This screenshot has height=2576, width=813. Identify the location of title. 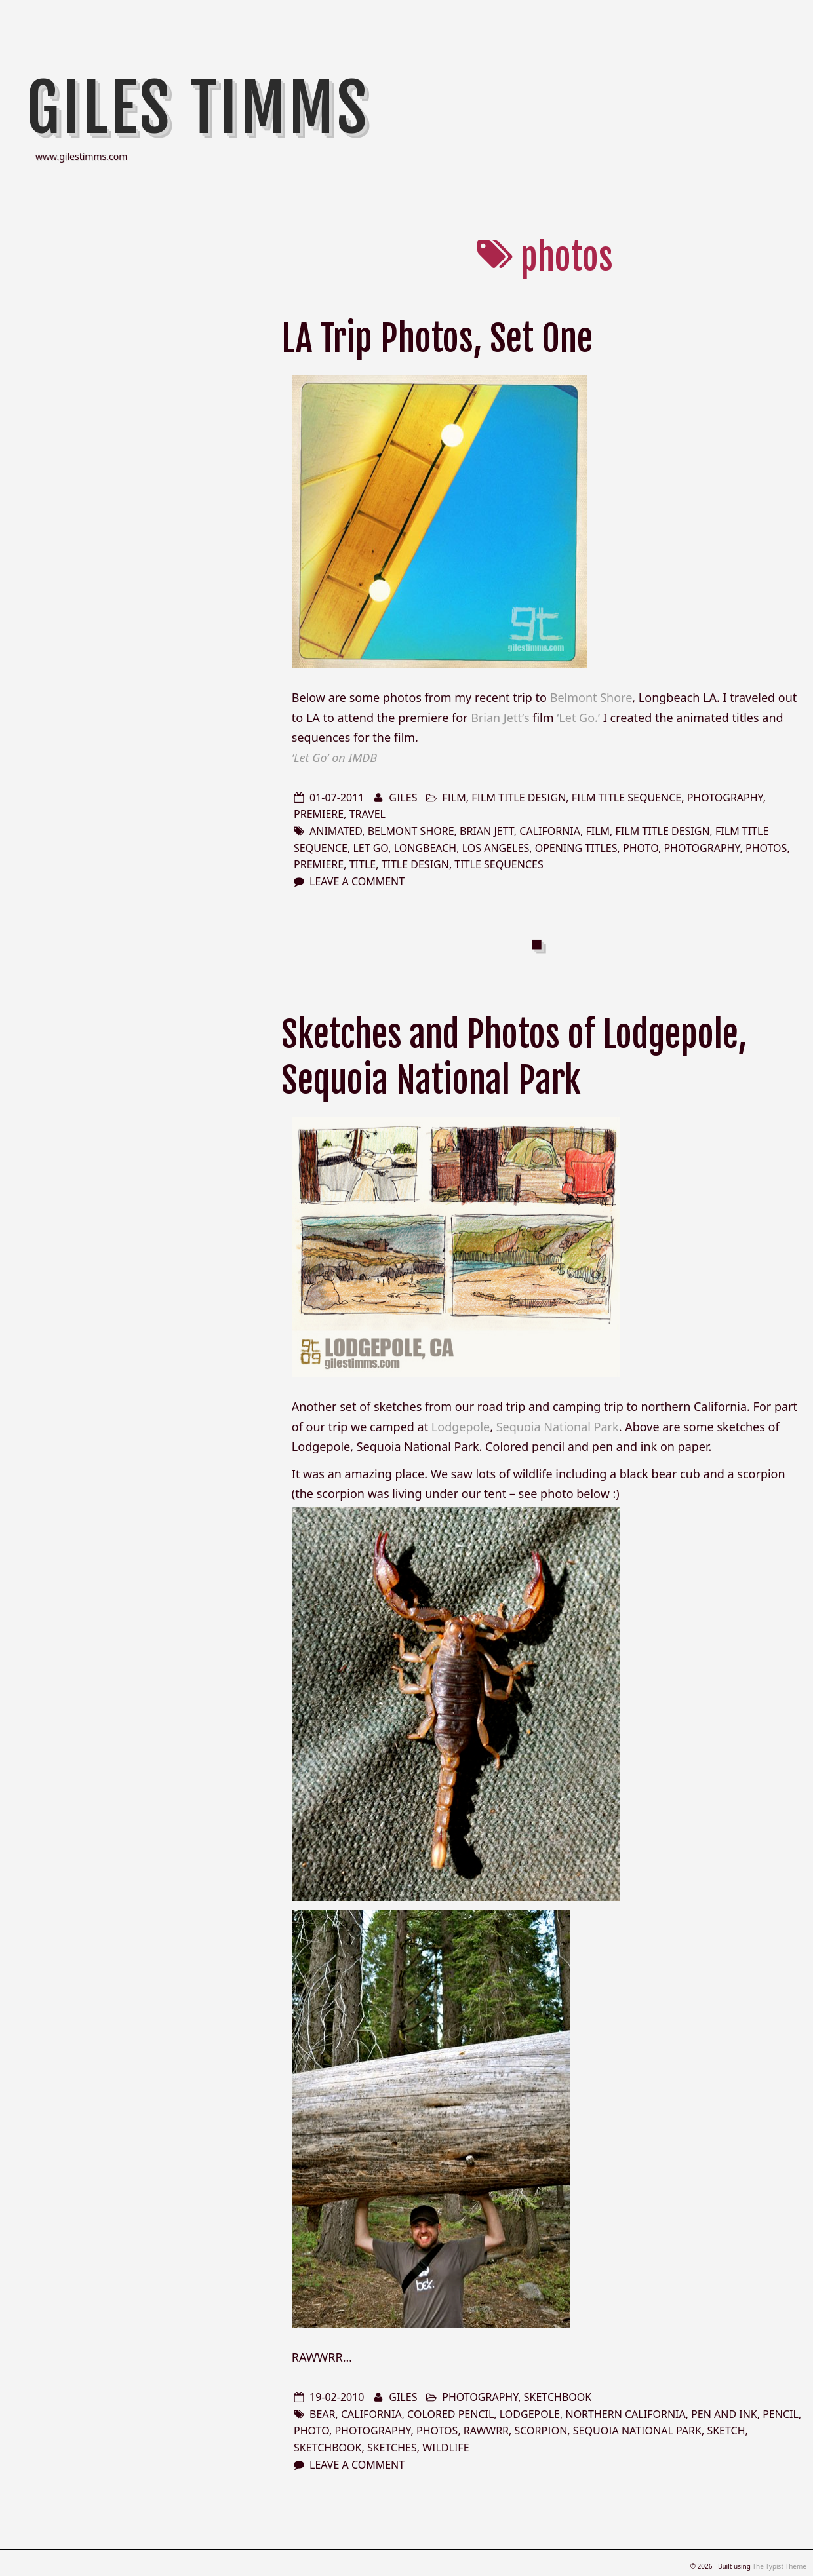
(362, 864).